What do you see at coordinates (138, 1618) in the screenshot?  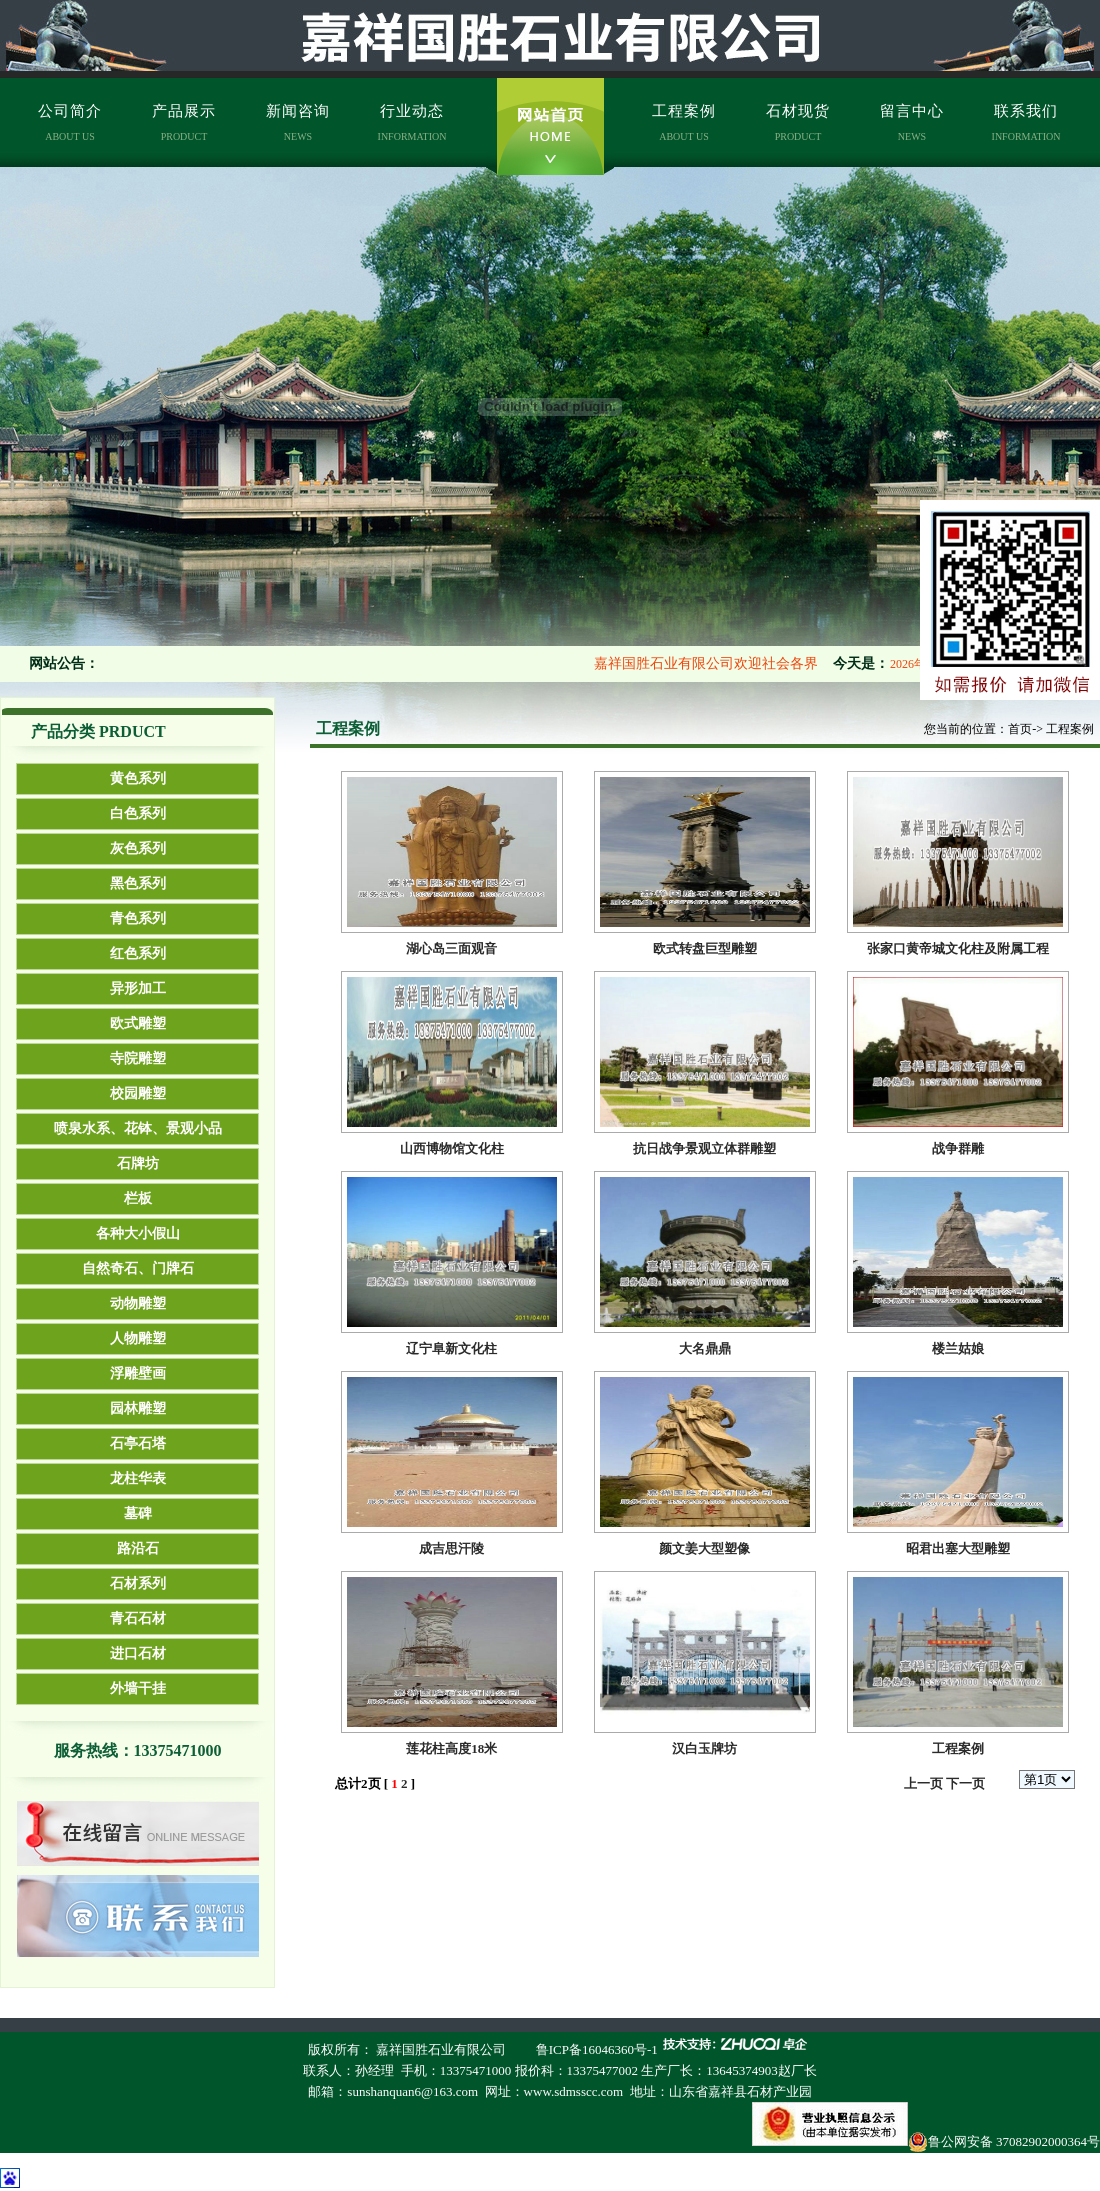 I see `青石石材` at bounding box center [138, 1618].